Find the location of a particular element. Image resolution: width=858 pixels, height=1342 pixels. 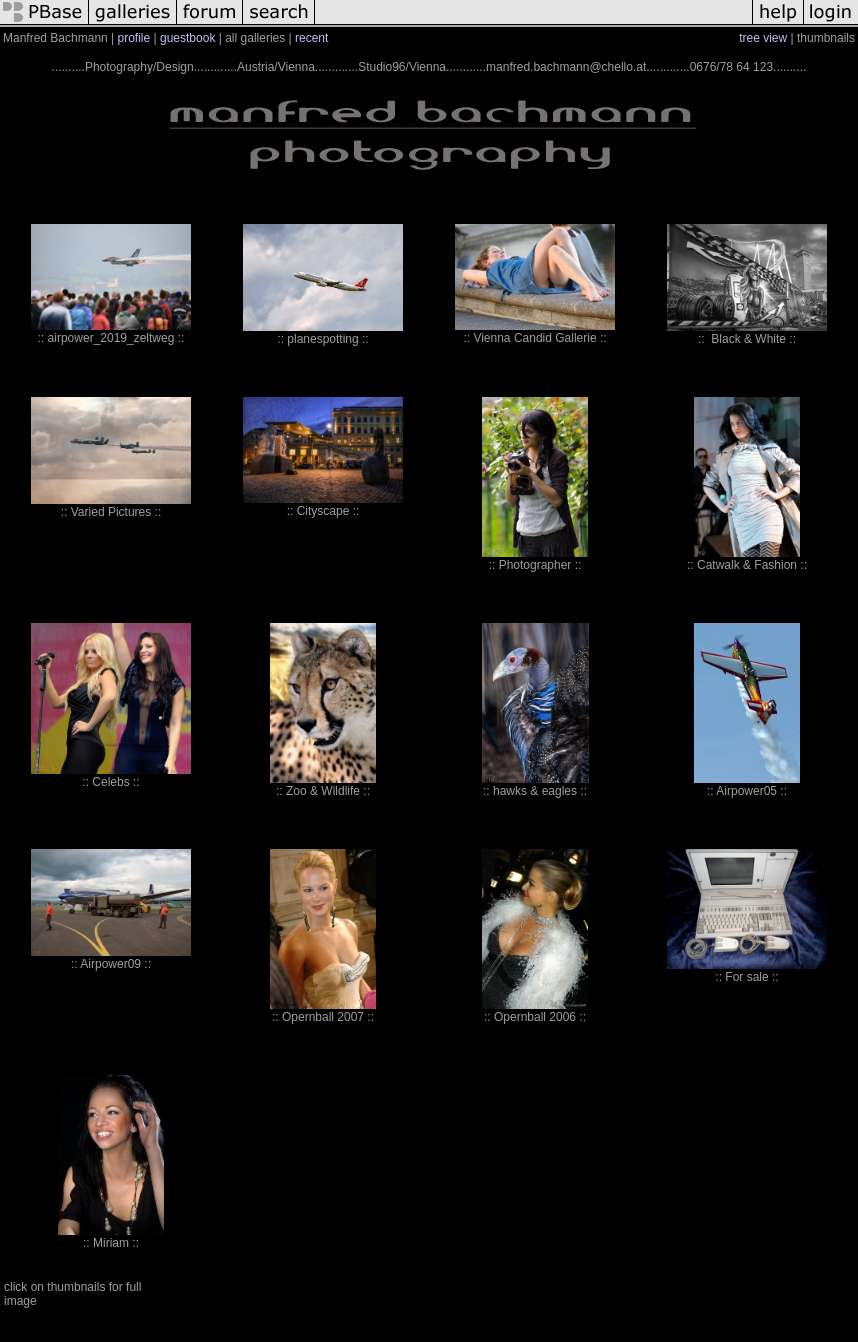

profile is located at coordinates (134, 38).